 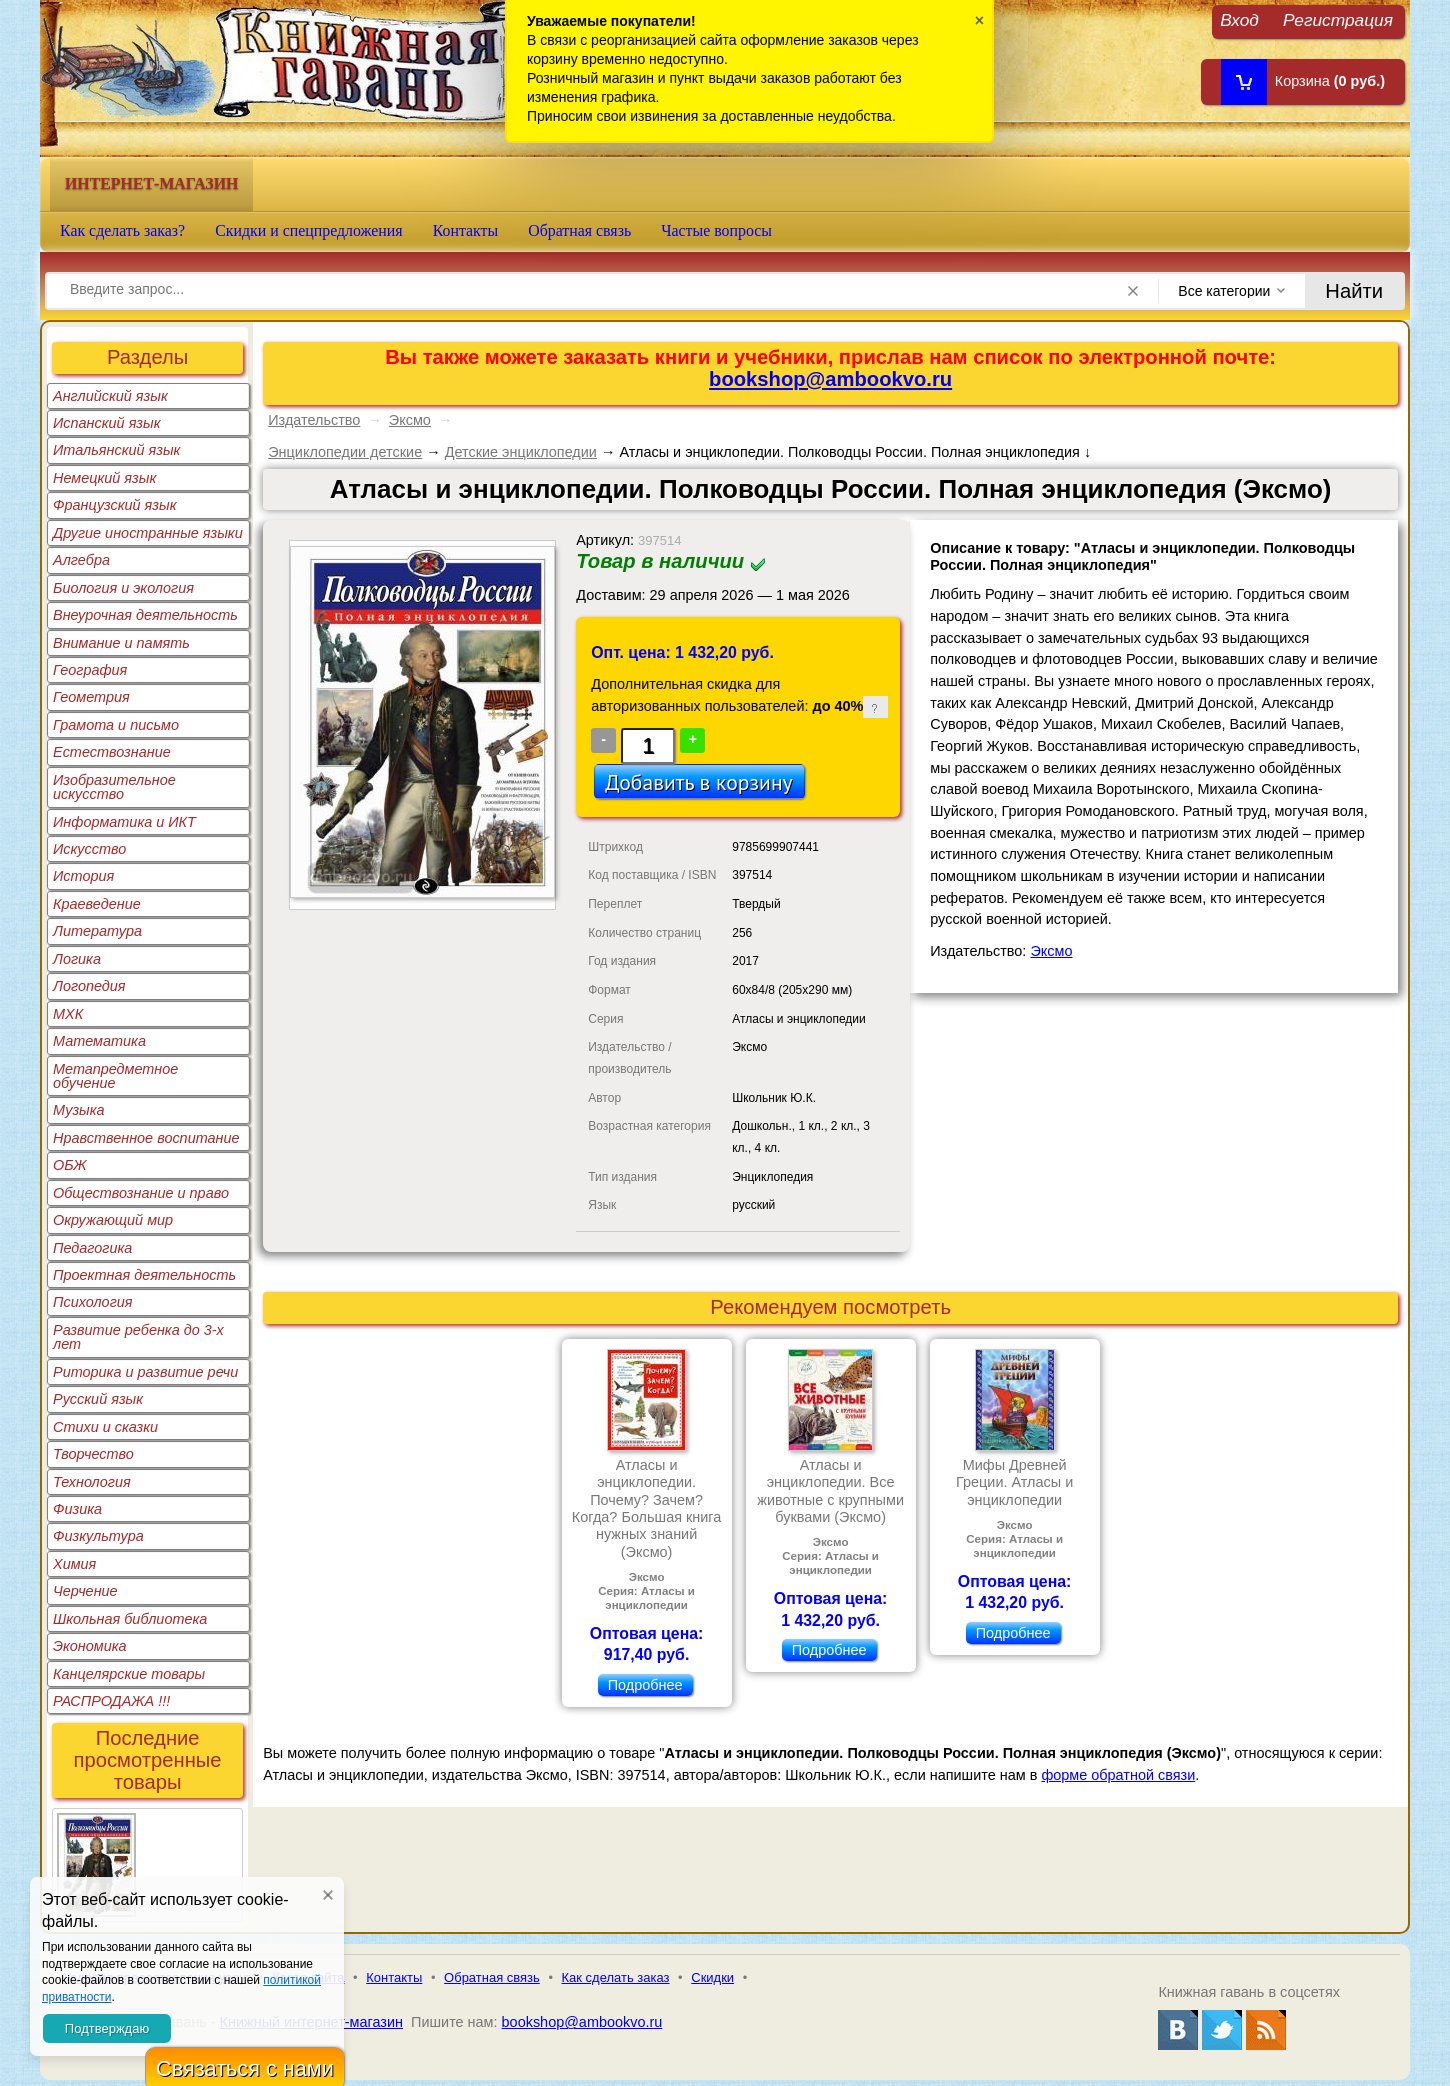 What do you see at coordinates (129, 1674) in the screenshot?
I see `Канцелярские товары` at bounding box center [129, 1674].